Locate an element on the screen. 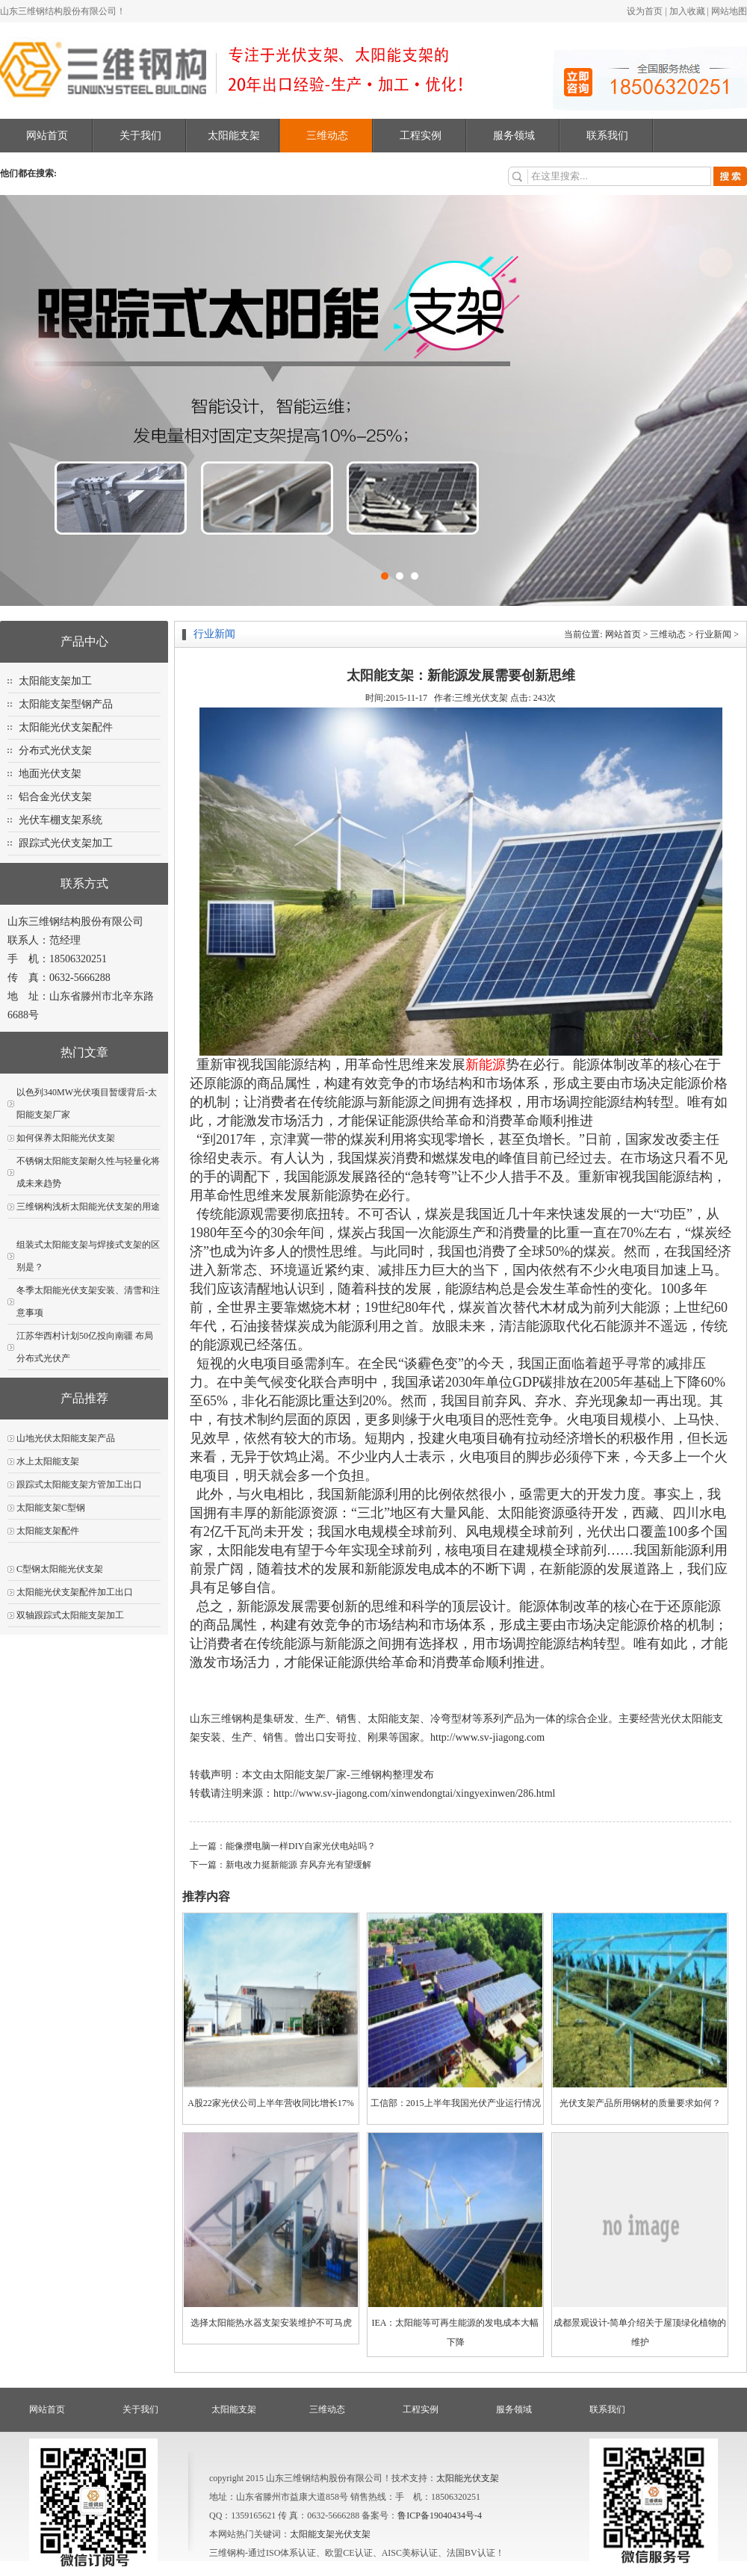  行业新闻 is located at coordinates (713, 634).